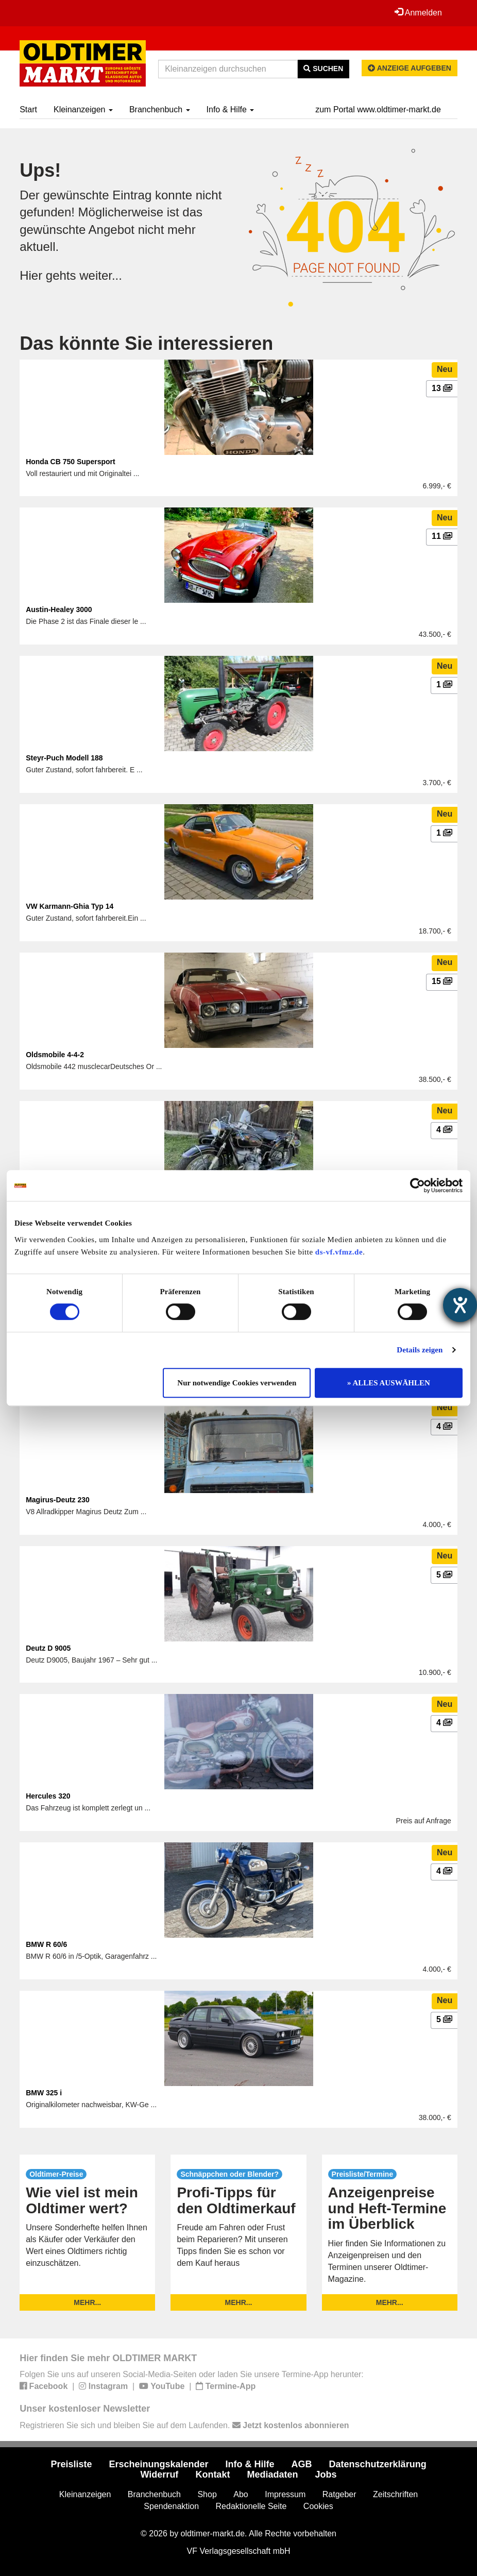  Describe the element at coordinates (378, 109) in the screenshot. I see `zum Portal www.oldtimer-markt.de` at that location.